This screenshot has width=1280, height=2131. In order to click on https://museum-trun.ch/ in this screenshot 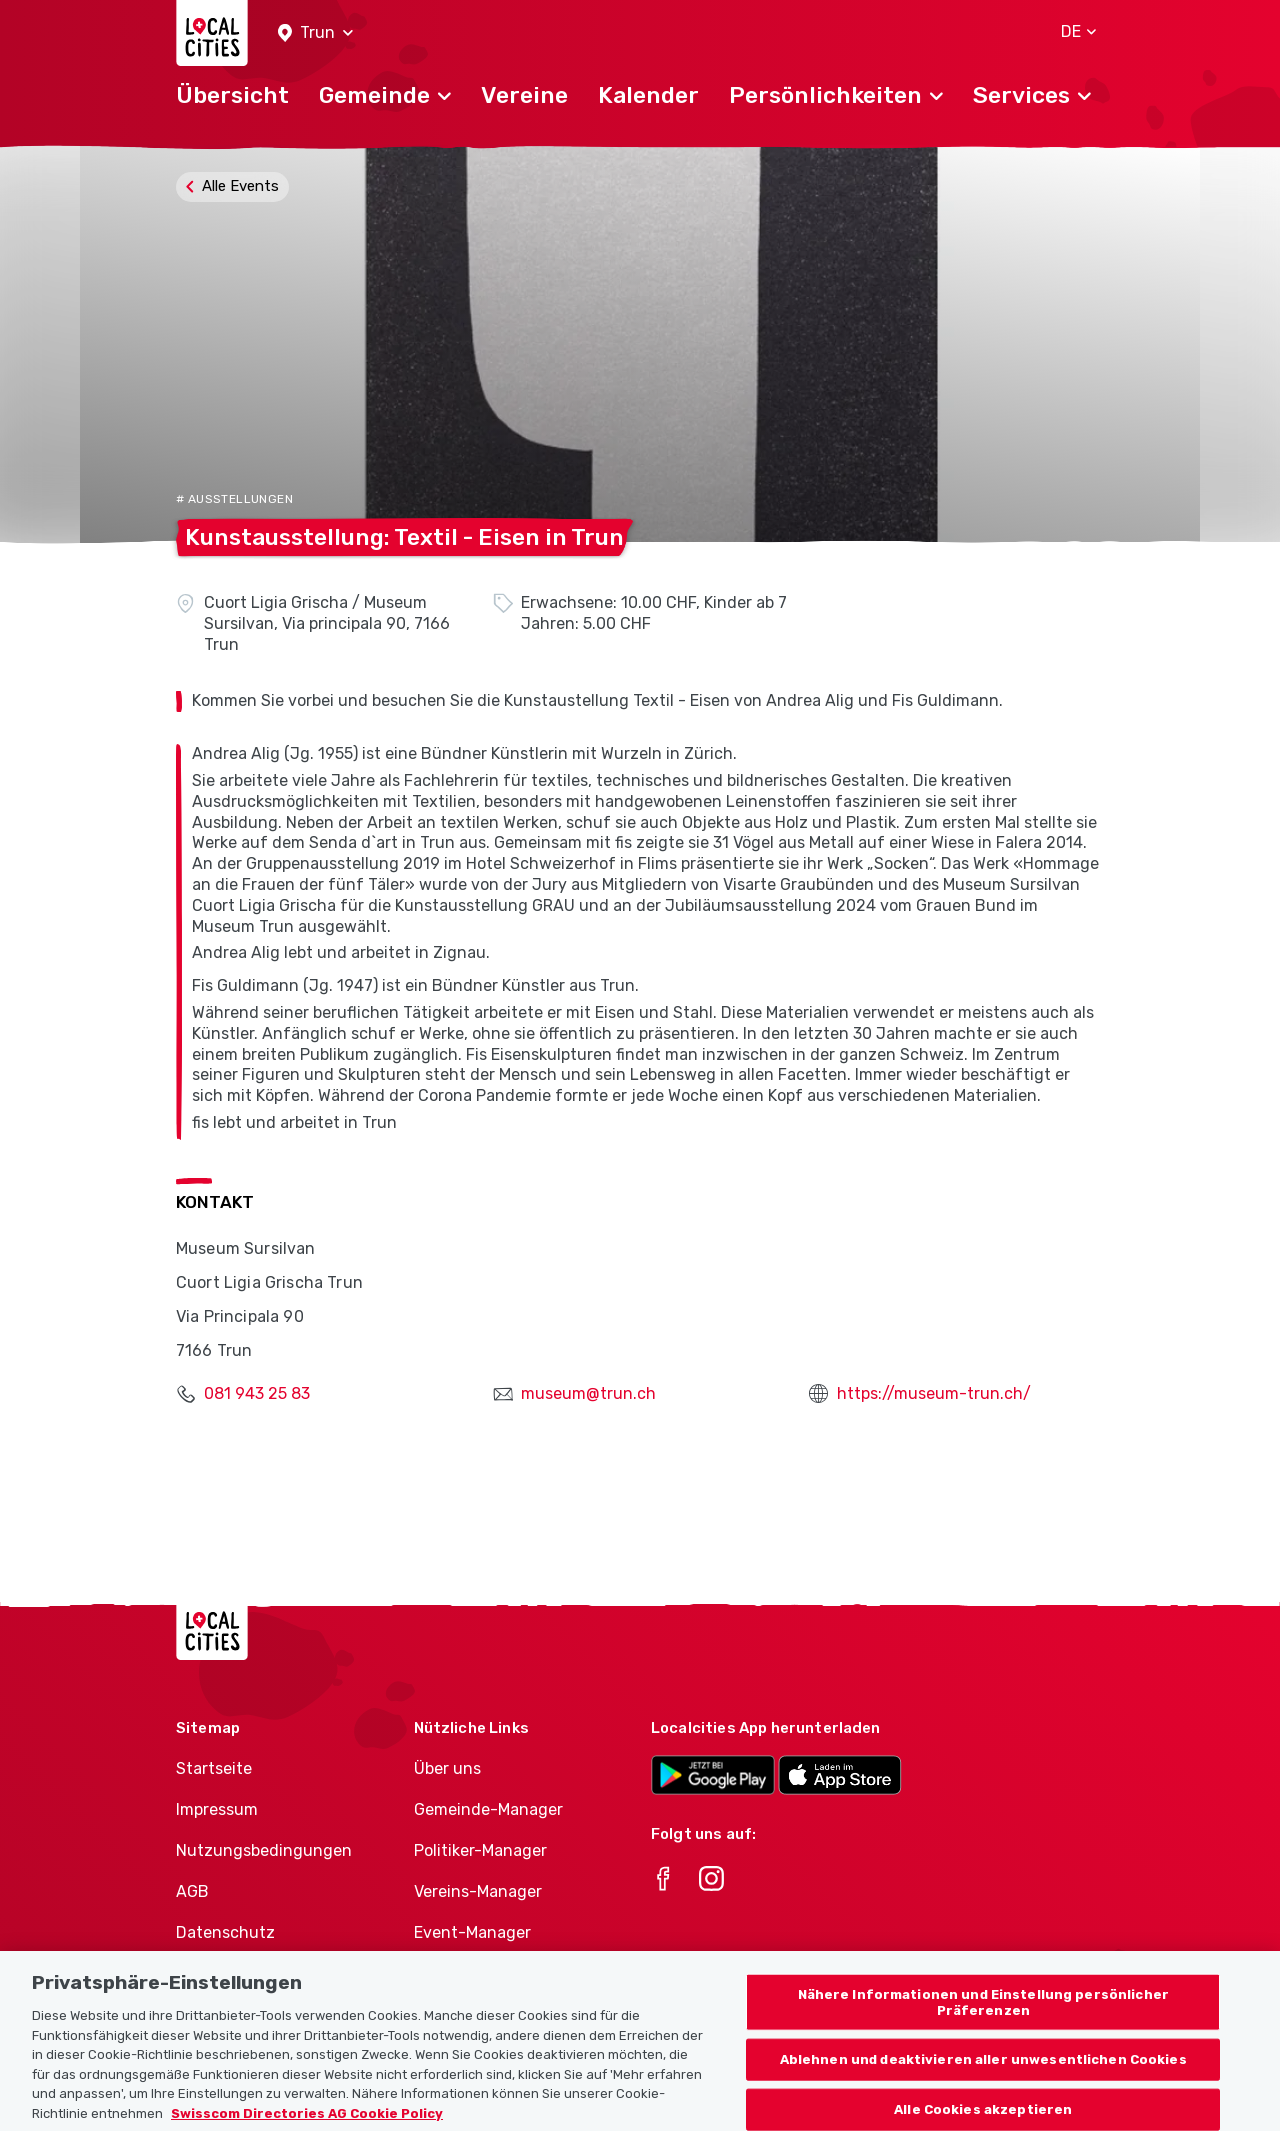, I will do `click(934, 1393)`.